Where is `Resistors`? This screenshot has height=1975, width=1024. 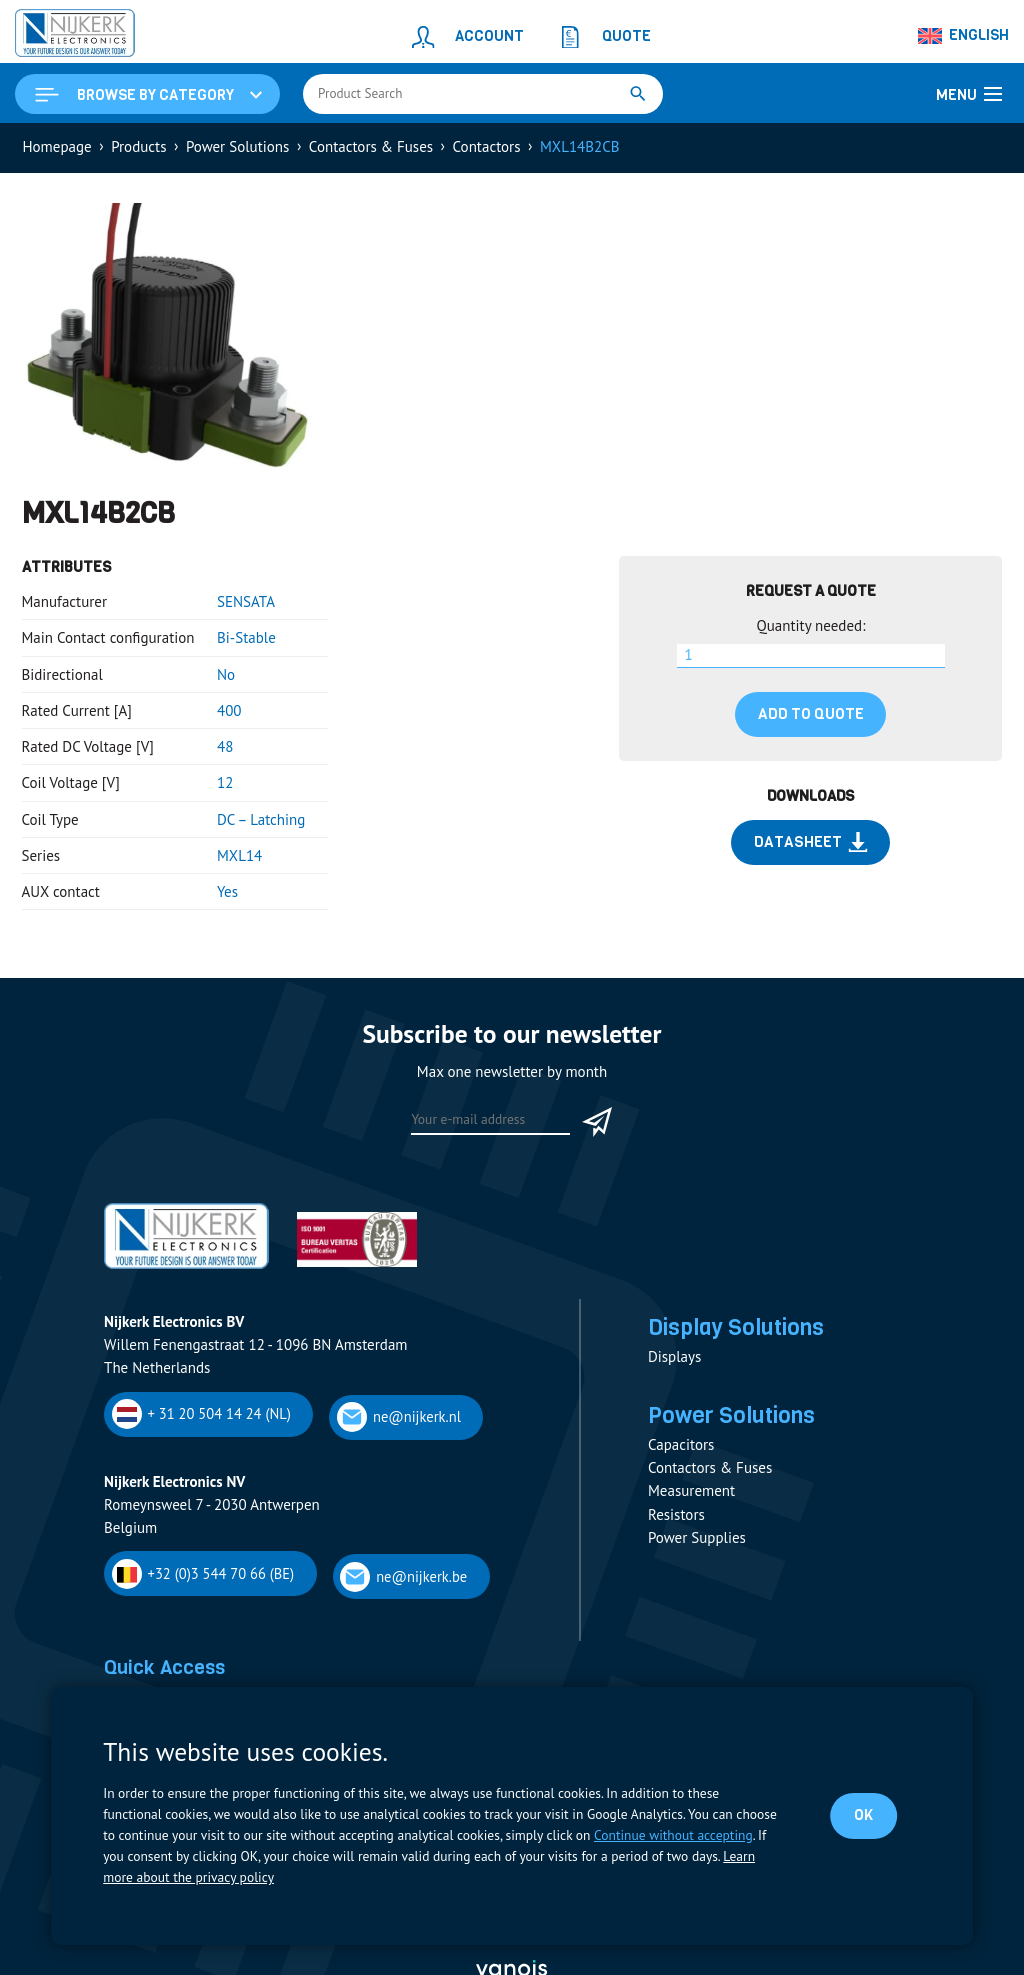
Resistors is located at coordinates (676, 1514).